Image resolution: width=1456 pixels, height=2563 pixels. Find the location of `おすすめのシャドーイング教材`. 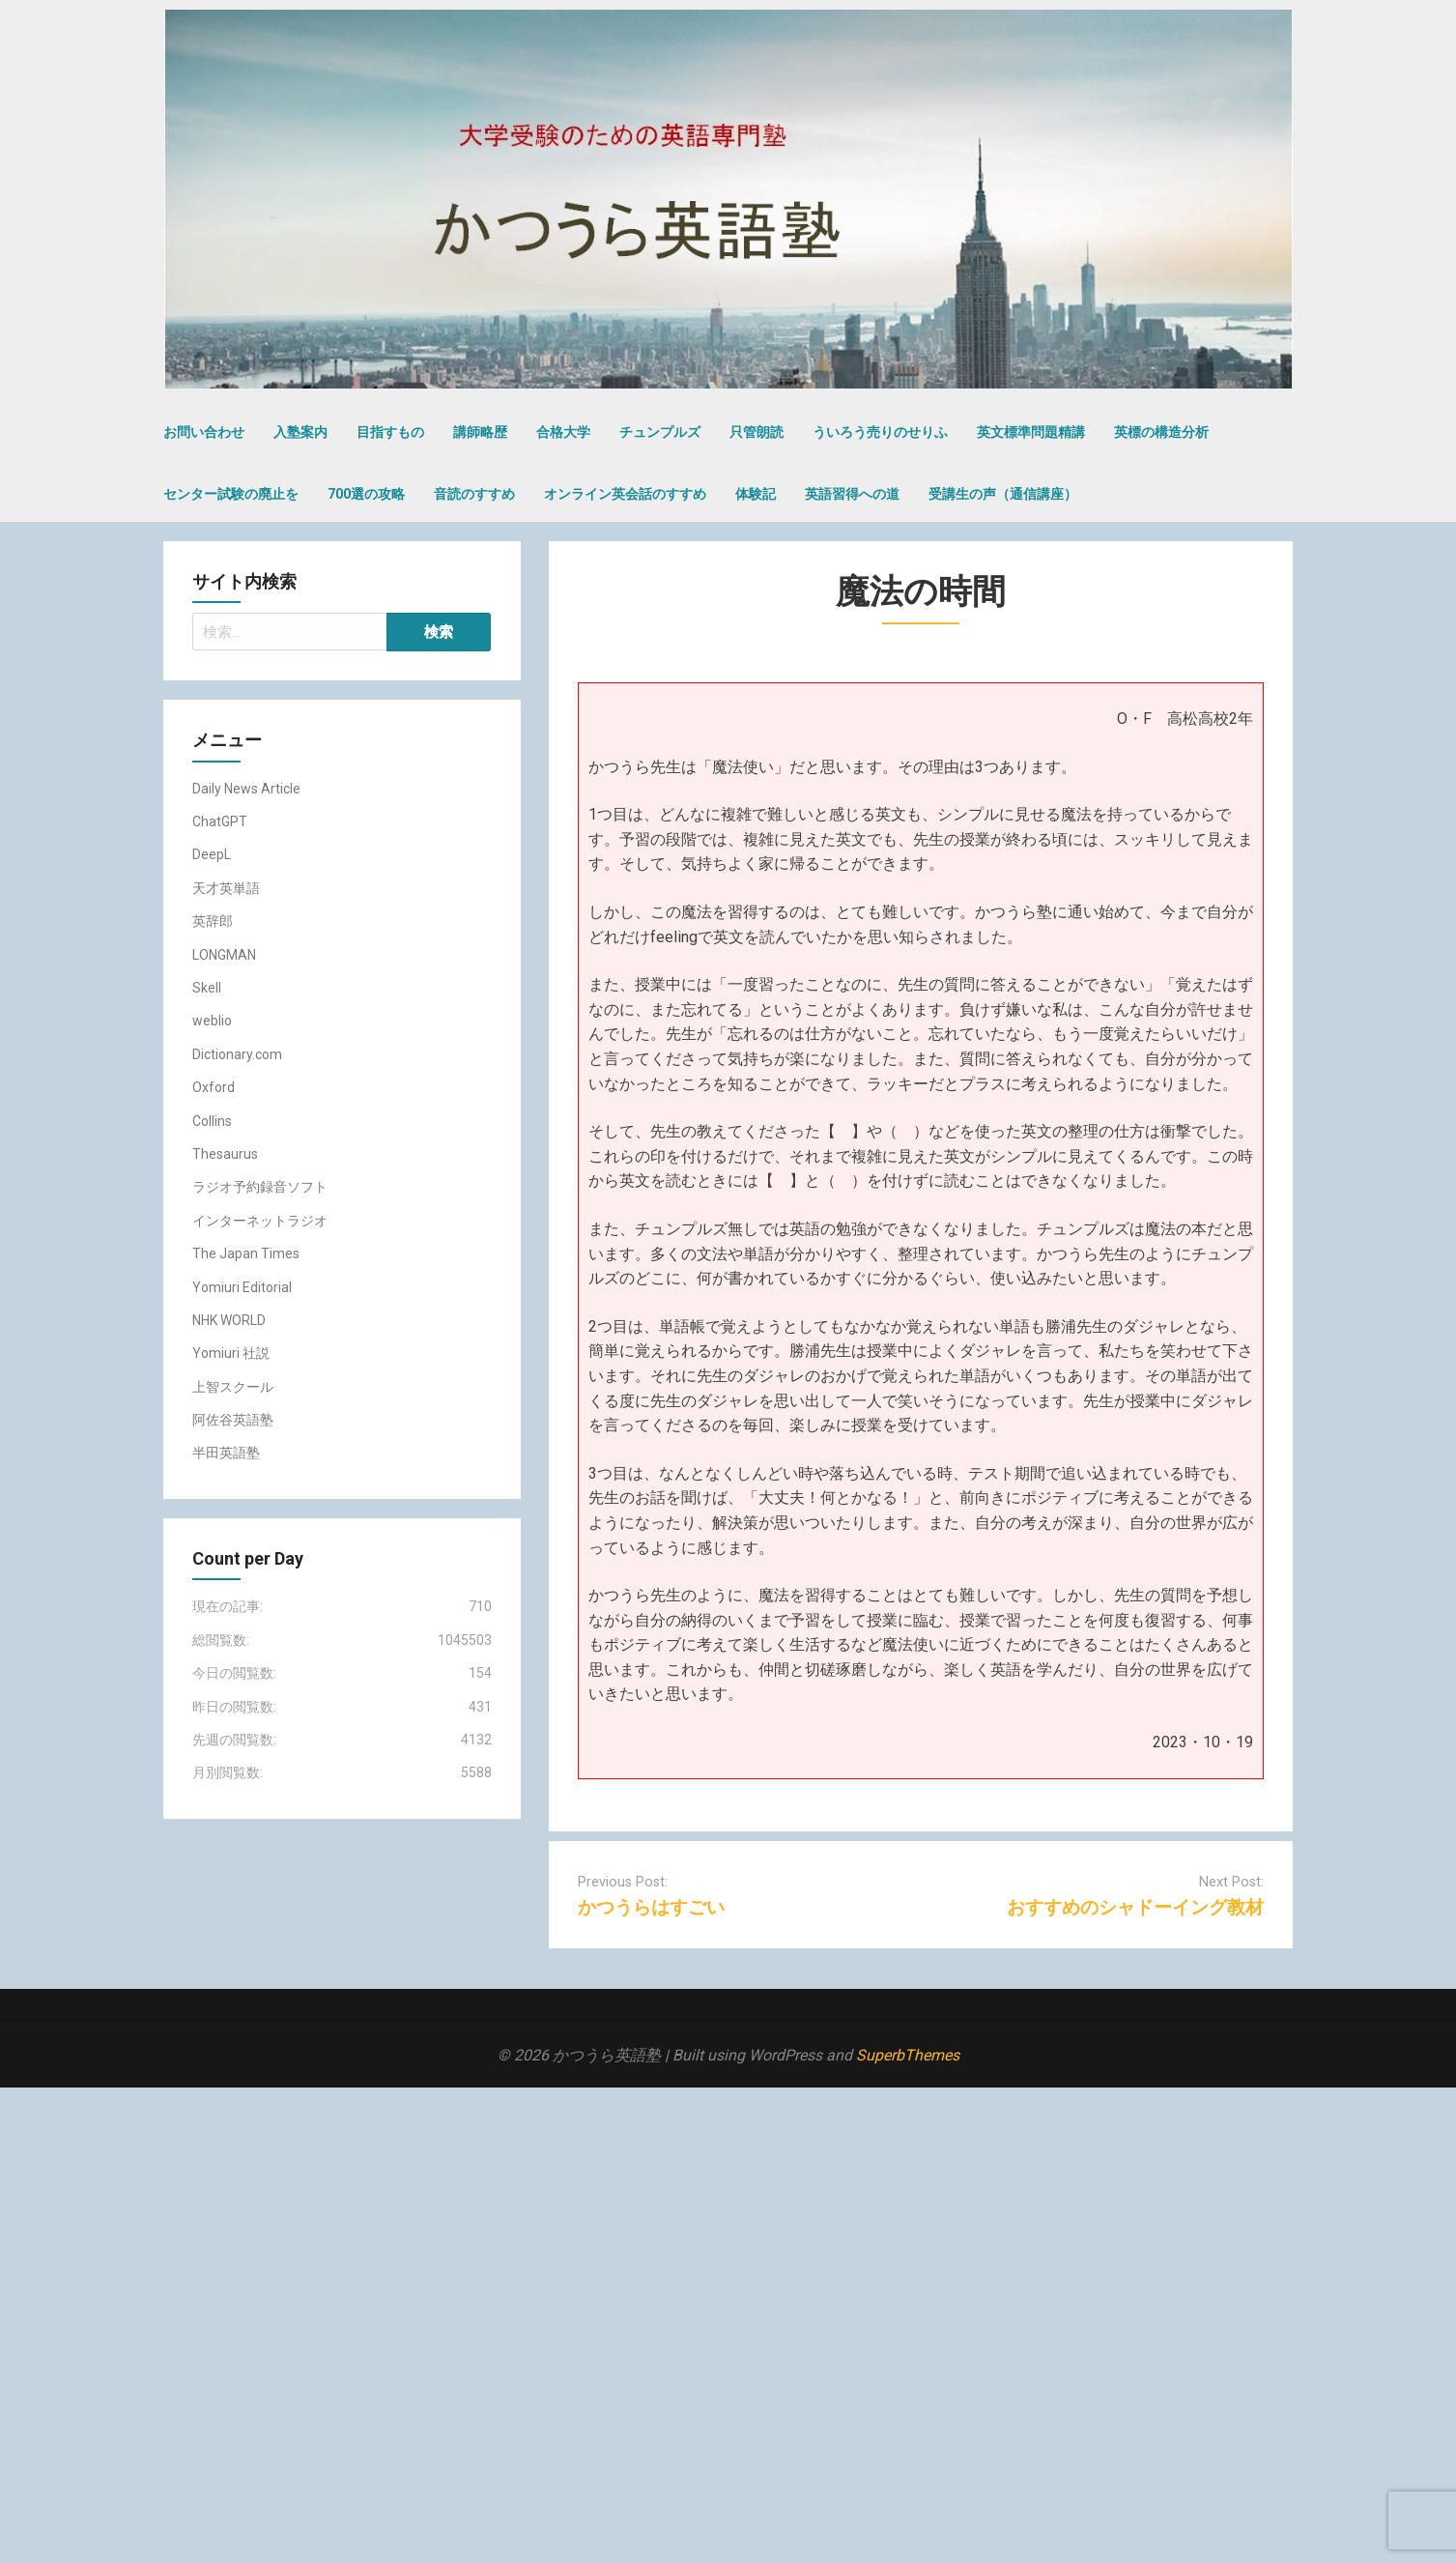

おすすめのシャドーイング教材 is located at coordinates (1135, 1907).